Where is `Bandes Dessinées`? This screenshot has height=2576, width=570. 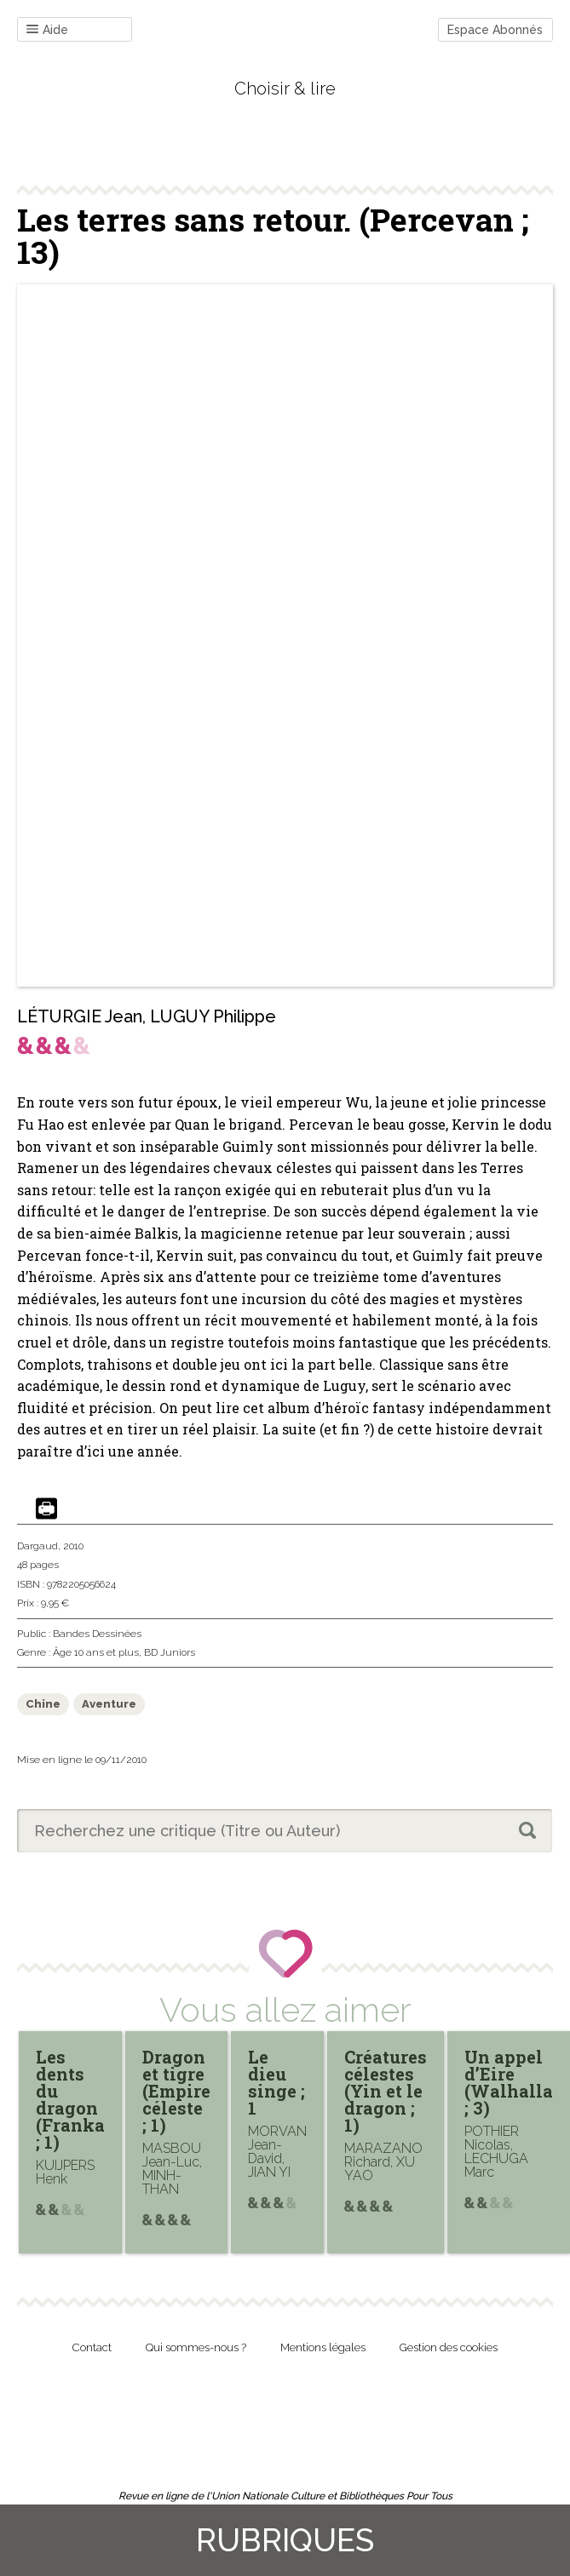
Bandes Dessinées is located at coordinates (97, 1634).